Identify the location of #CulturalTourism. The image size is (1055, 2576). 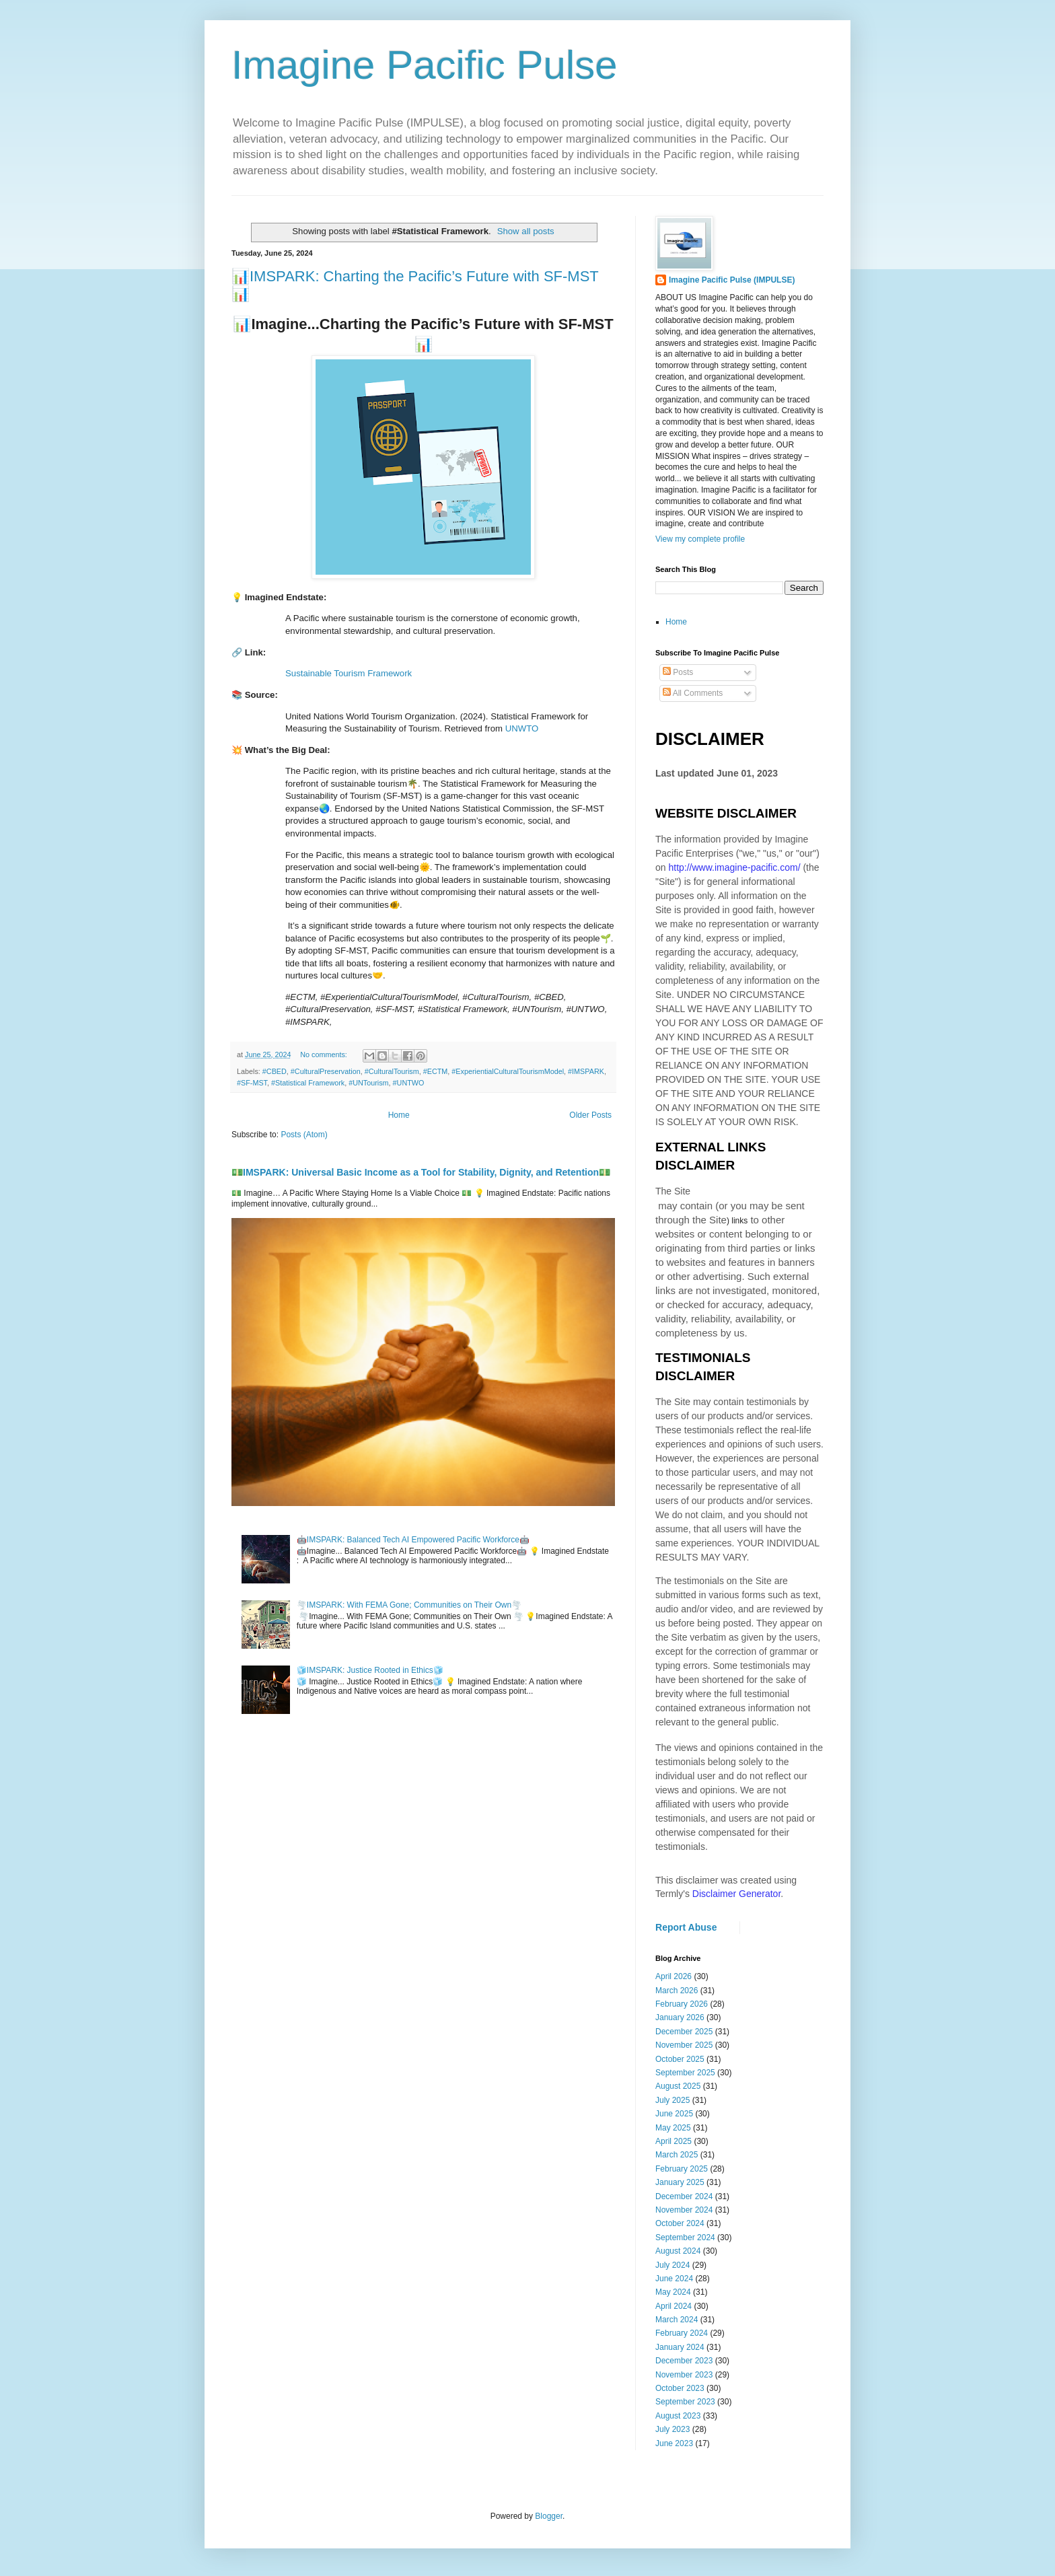
(392, 1071).